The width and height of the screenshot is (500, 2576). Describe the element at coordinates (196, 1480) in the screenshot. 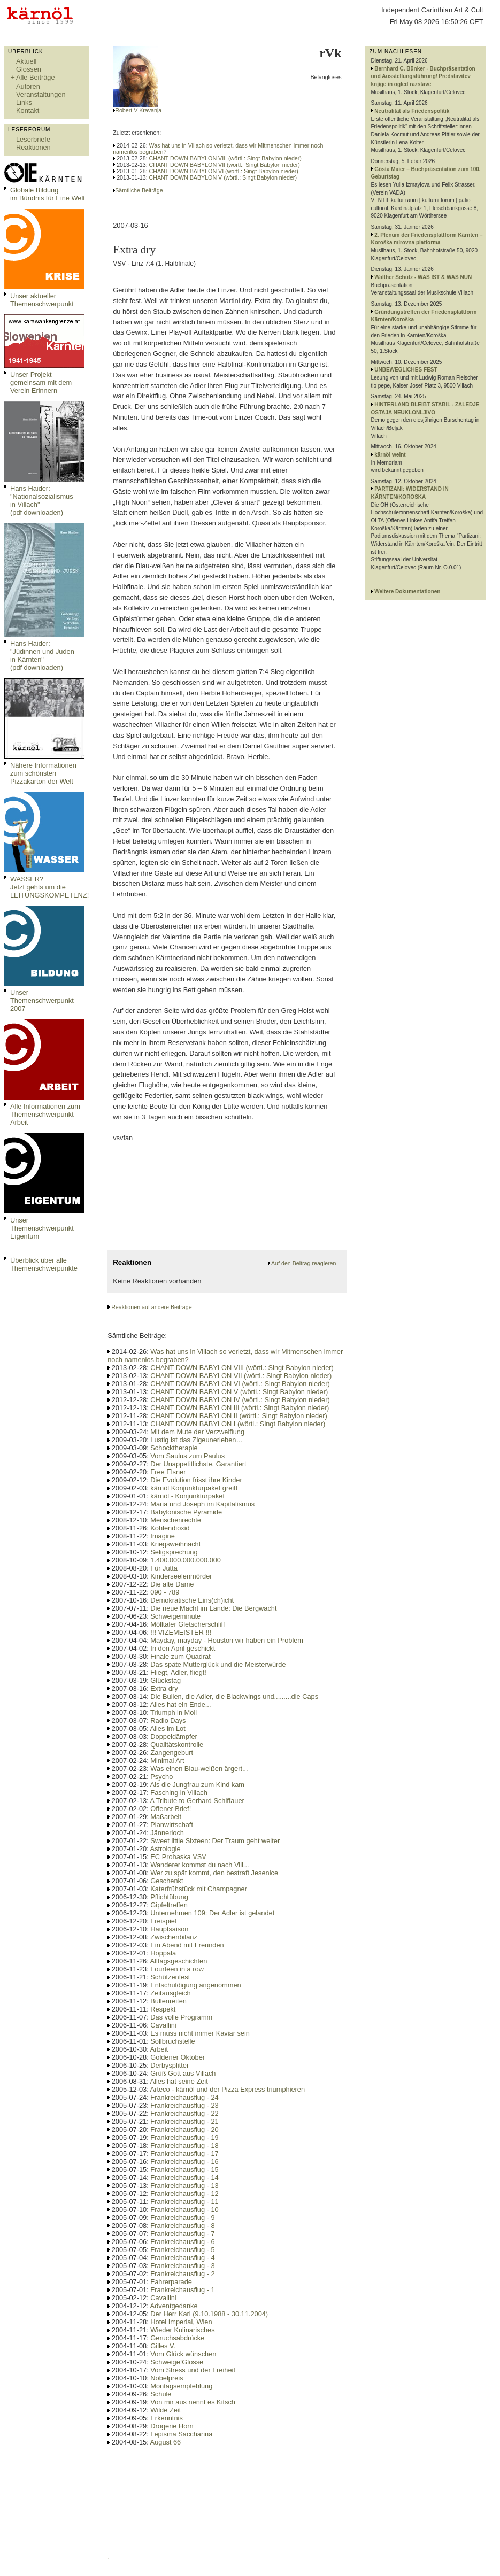

I see `Die Evolution frisst ihre Kinder` at that location.